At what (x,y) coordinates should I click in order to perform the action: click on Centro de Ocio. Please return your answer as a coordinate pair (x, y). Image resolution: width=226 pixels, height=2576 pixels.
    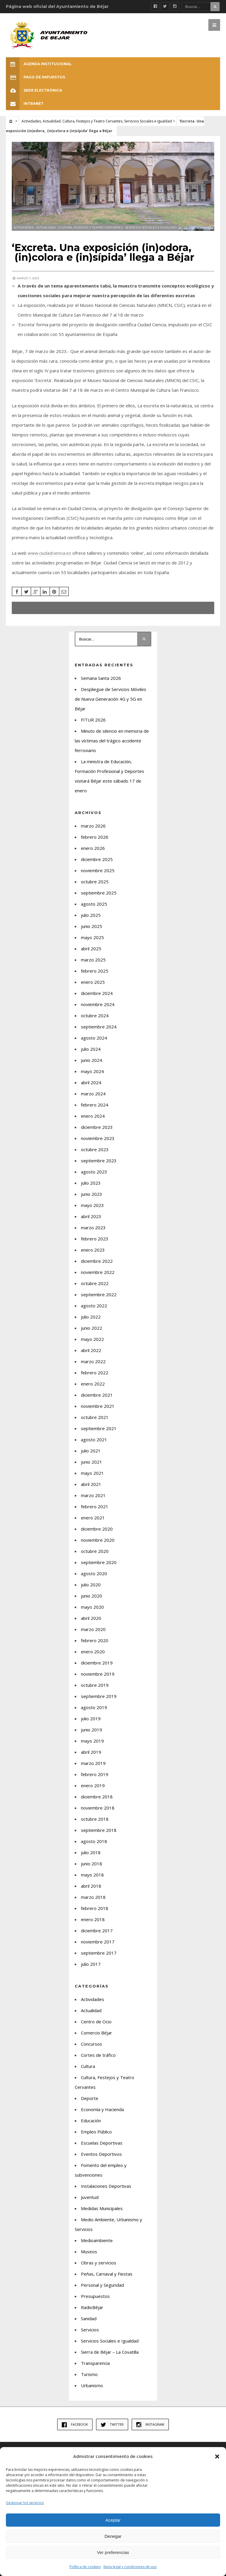
    Looking at the image, I should click on (96, 2022).